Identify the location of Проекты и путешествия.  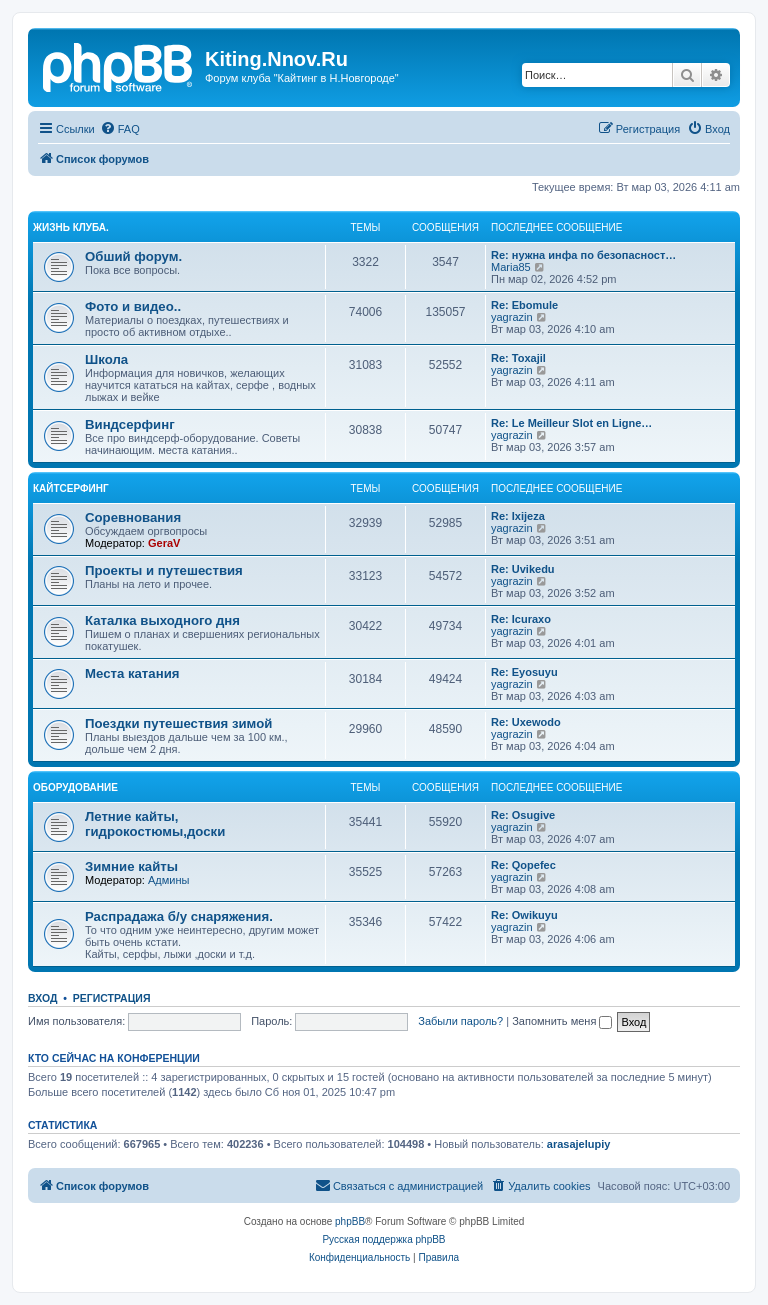
(164, 570).